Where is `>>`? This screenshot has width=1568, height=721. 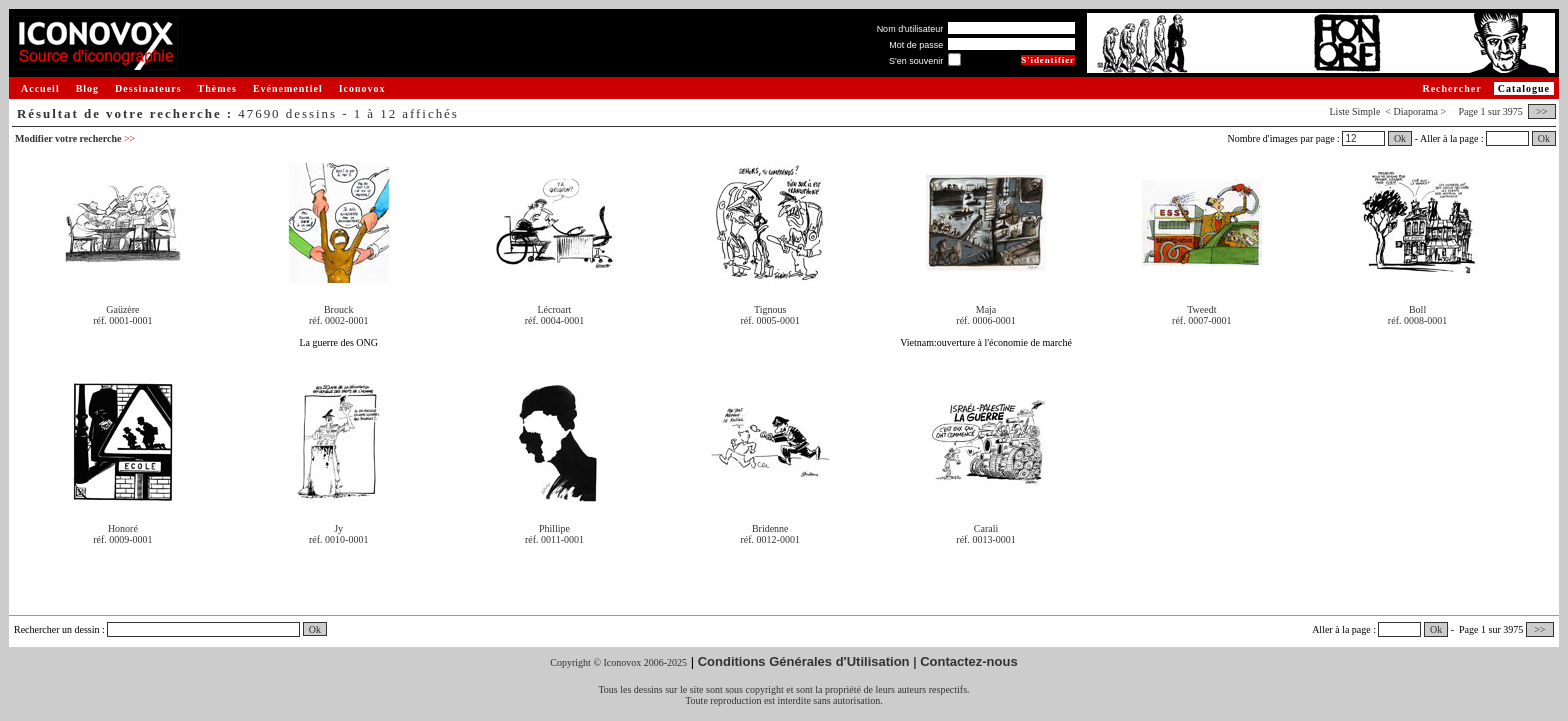 >> is located at coordinates (1542, 111).